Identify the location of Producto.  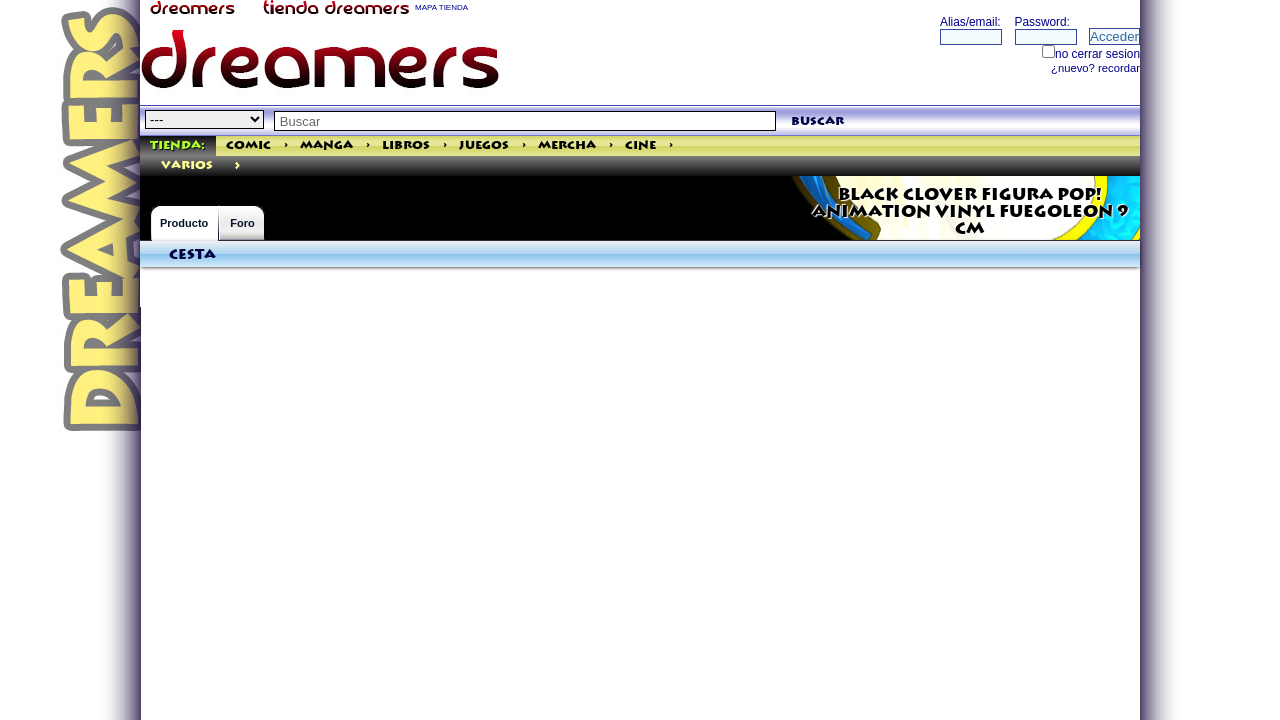
(184, 223).